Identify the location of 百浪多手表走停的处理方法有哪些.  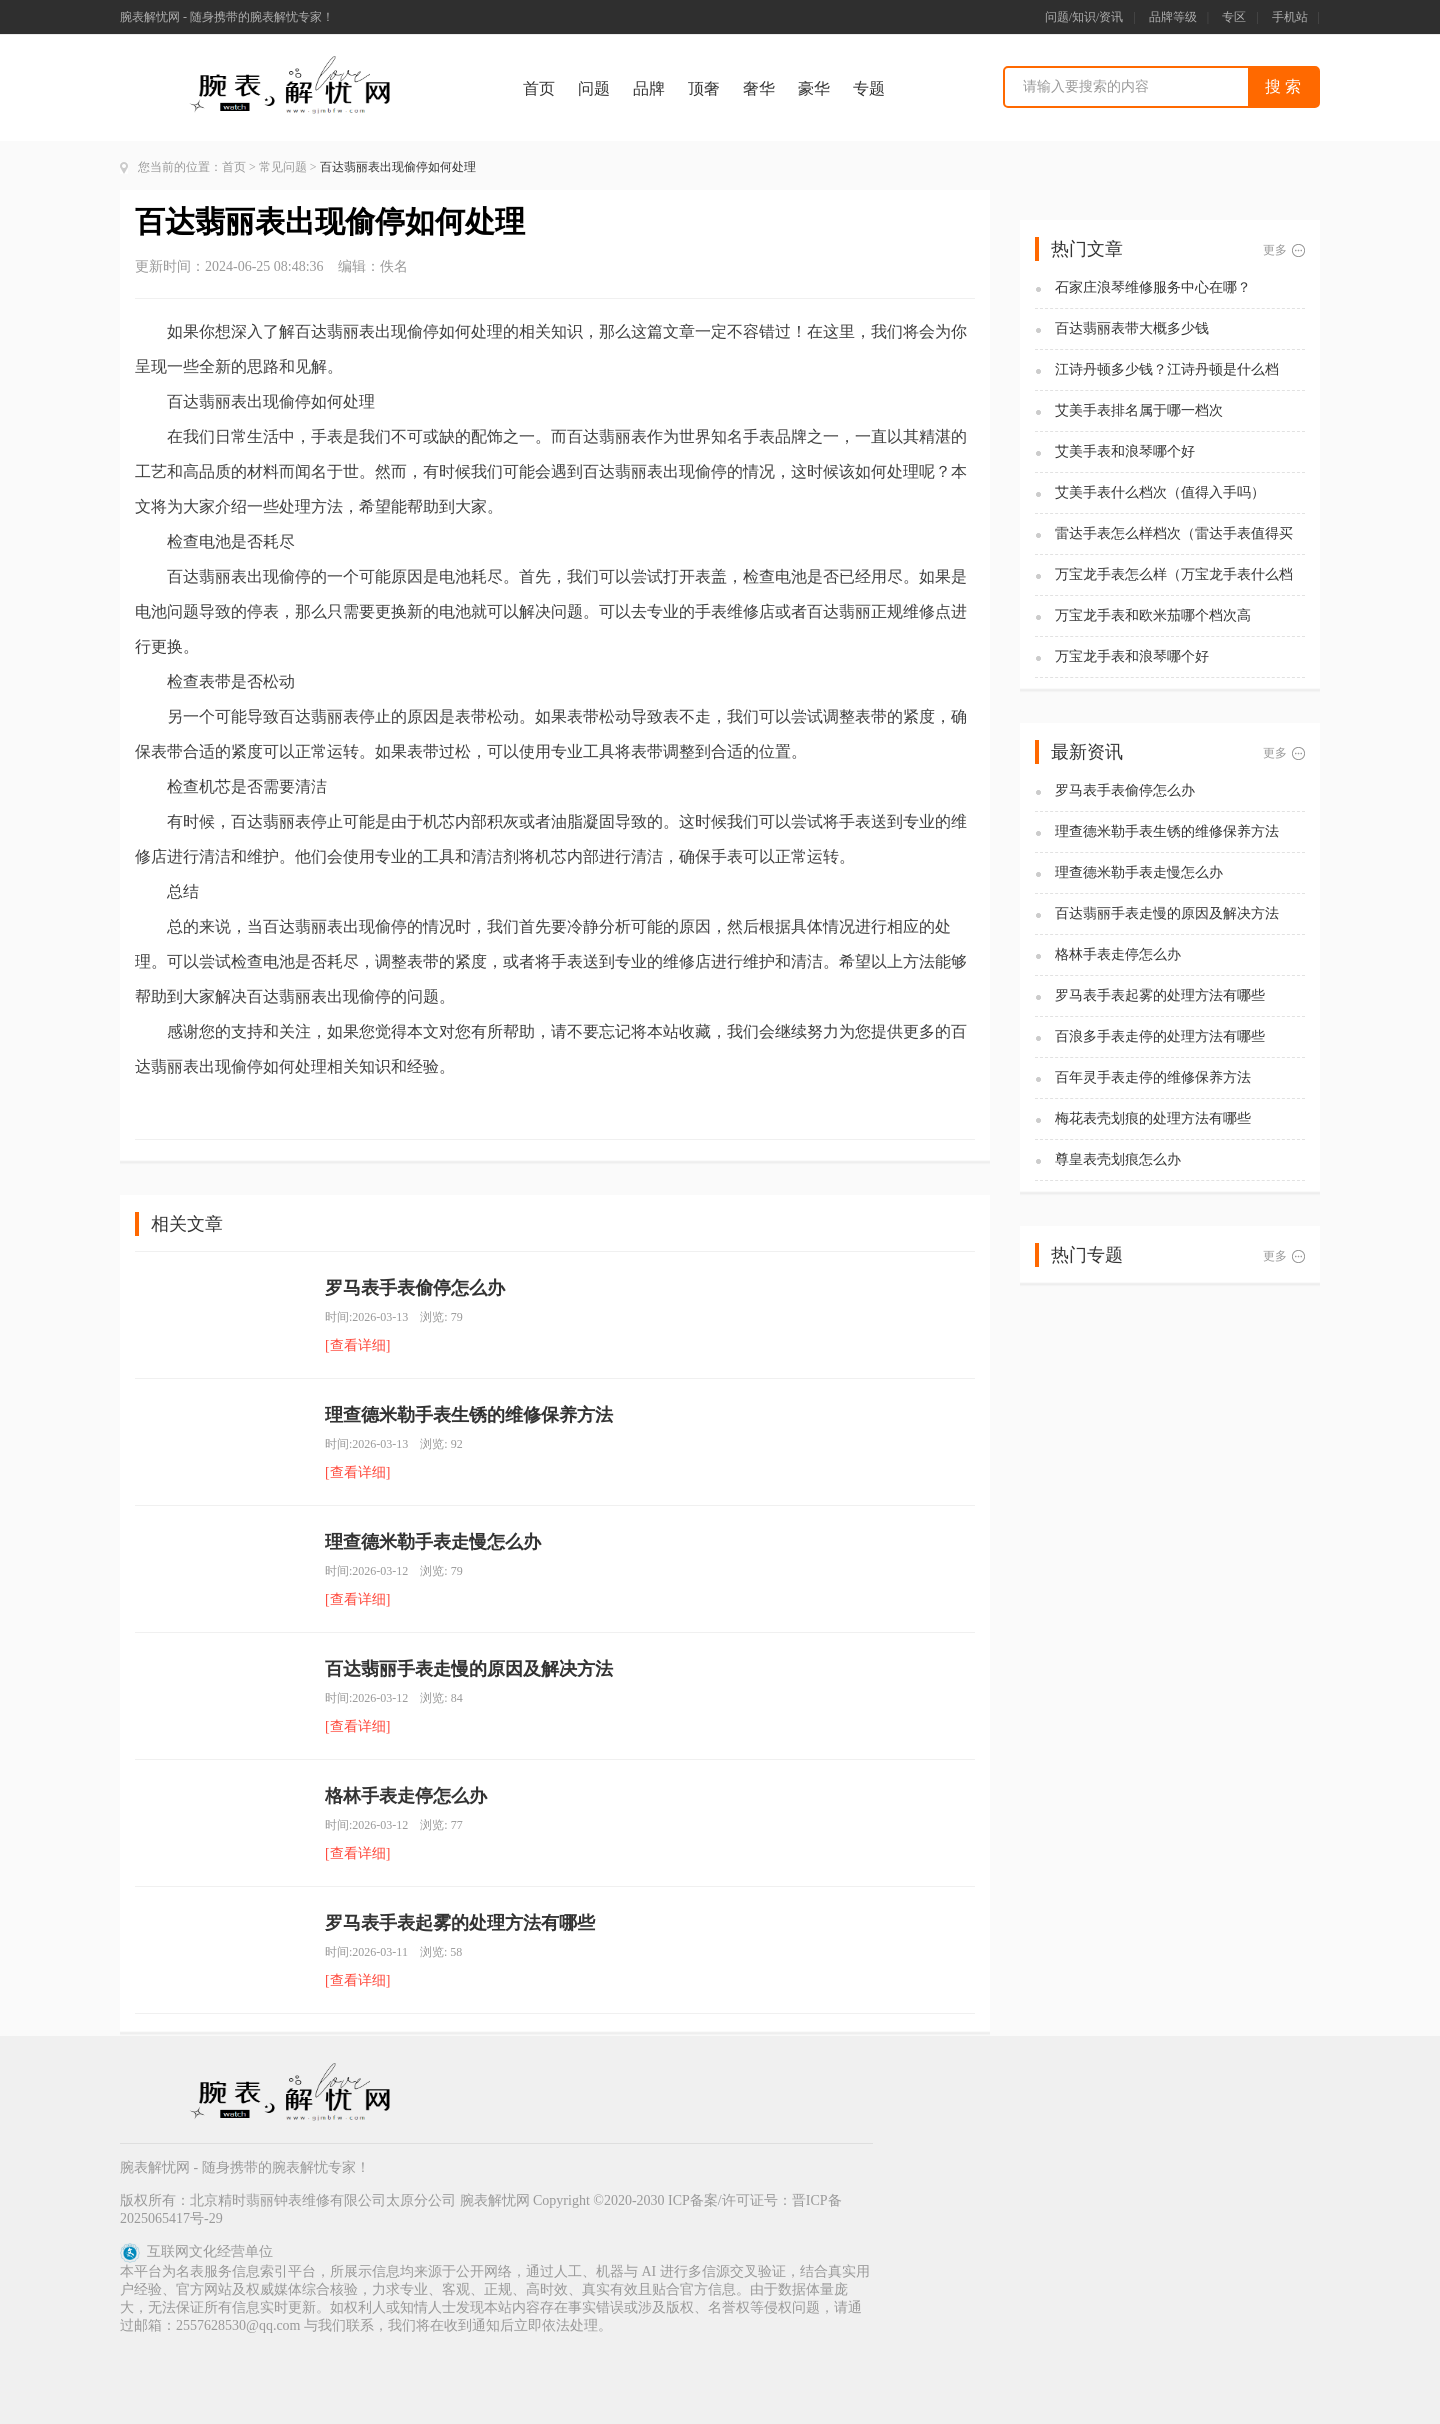
(1160, 1036).